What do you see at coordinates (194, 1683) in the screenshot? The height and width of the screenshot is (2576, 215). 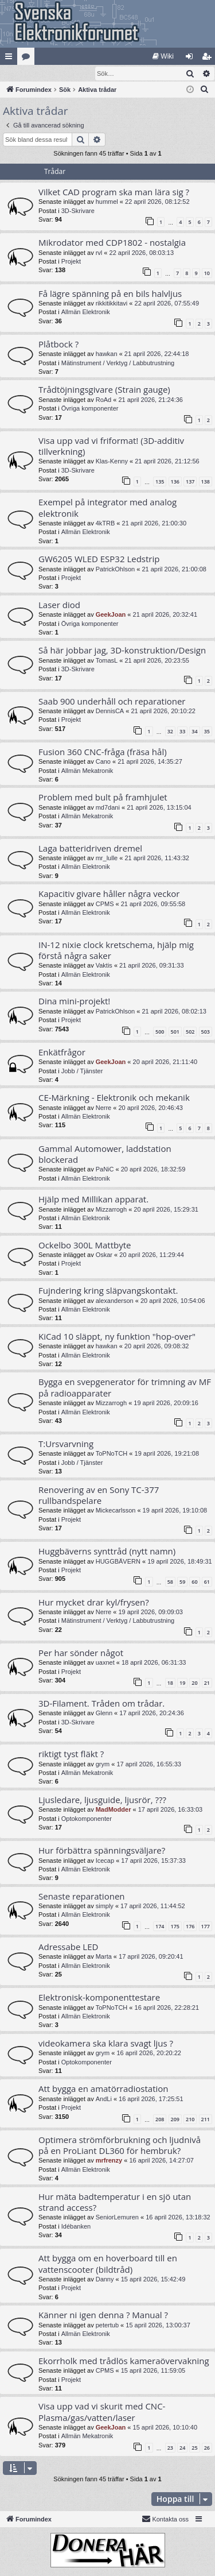 I see `20` at bounding box center [194, 1683].